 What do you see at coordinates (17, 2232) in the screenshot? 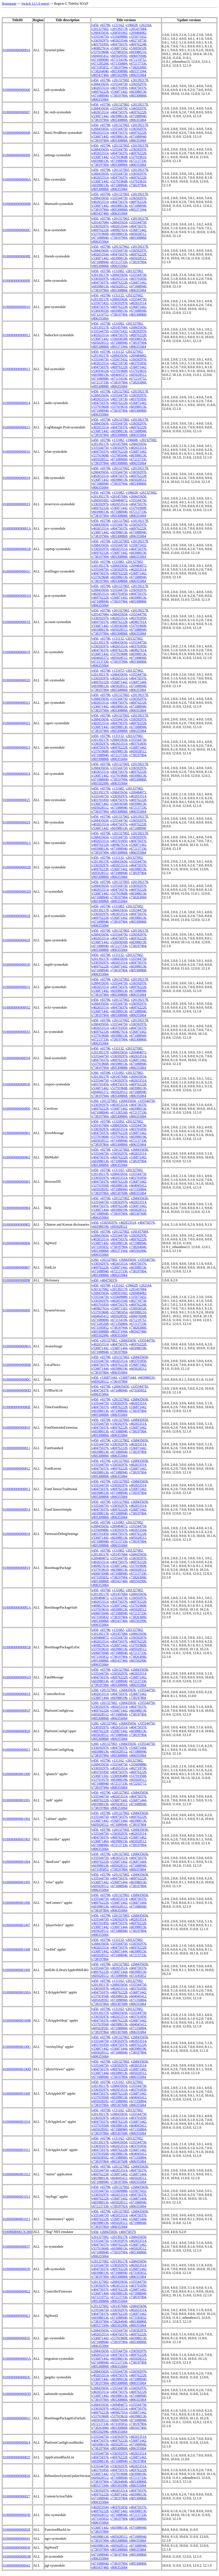
I see `01008BB00013C000` at bounding box center [17, 2232].